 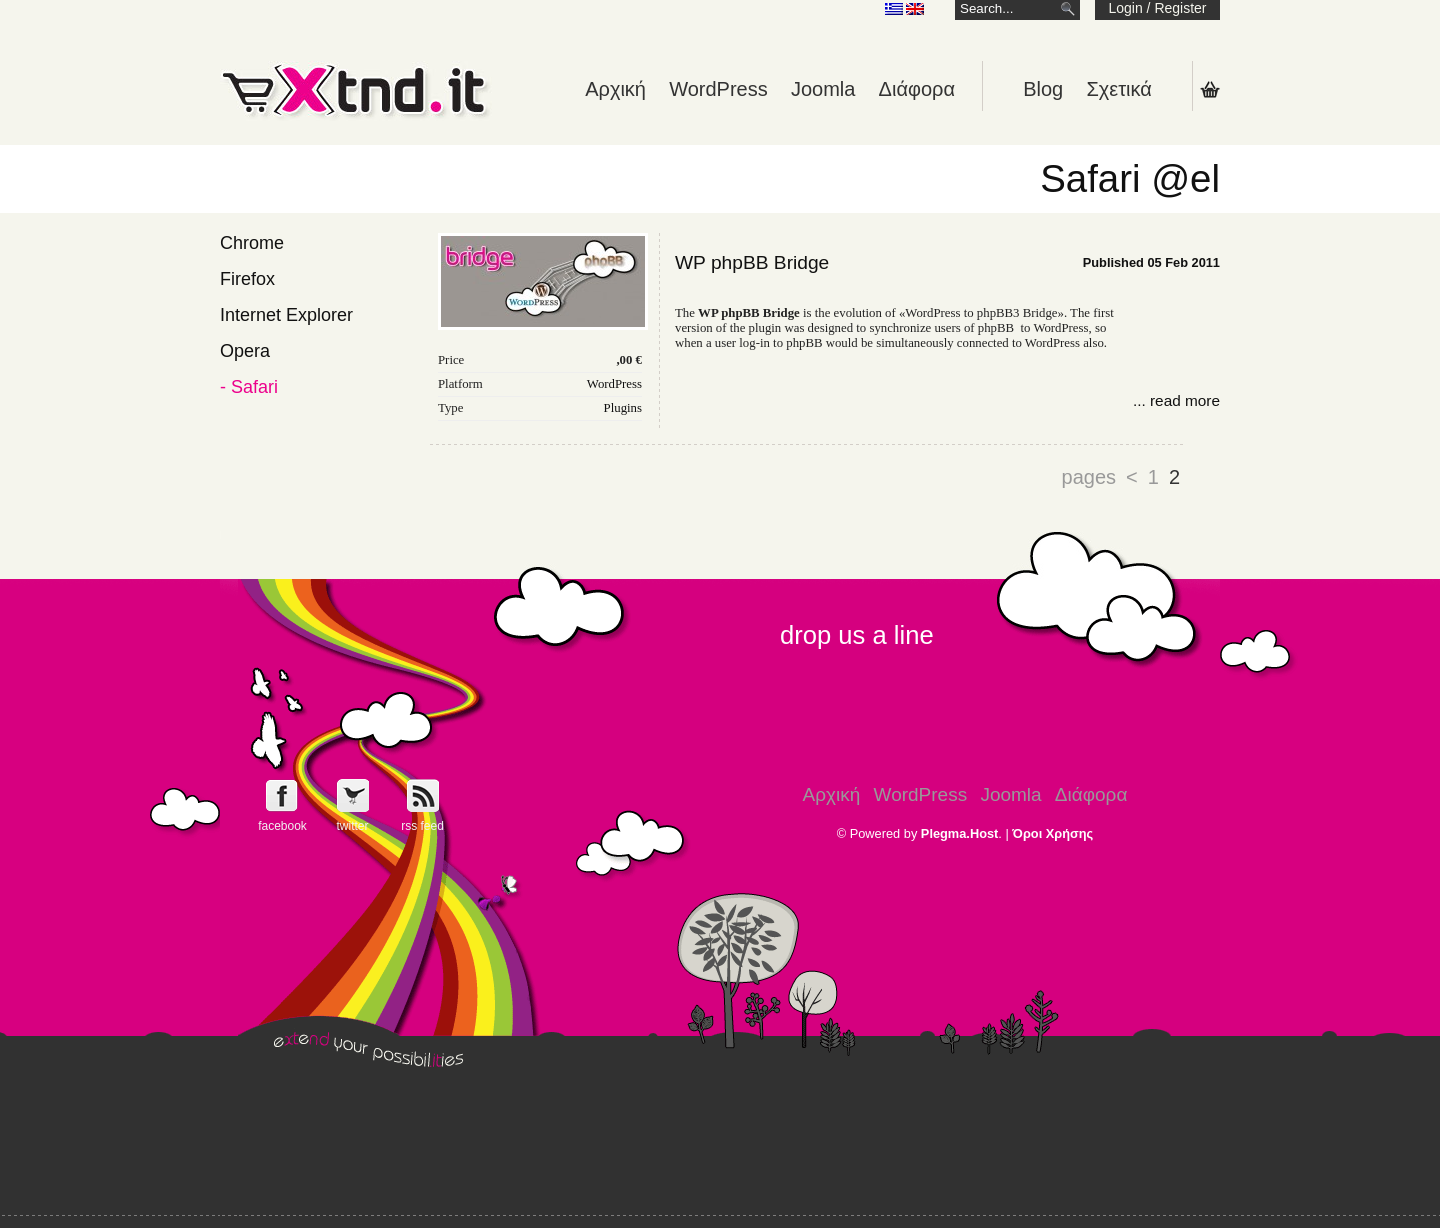 I want to click on Shopping Cart, so click(x=1210, y=89).